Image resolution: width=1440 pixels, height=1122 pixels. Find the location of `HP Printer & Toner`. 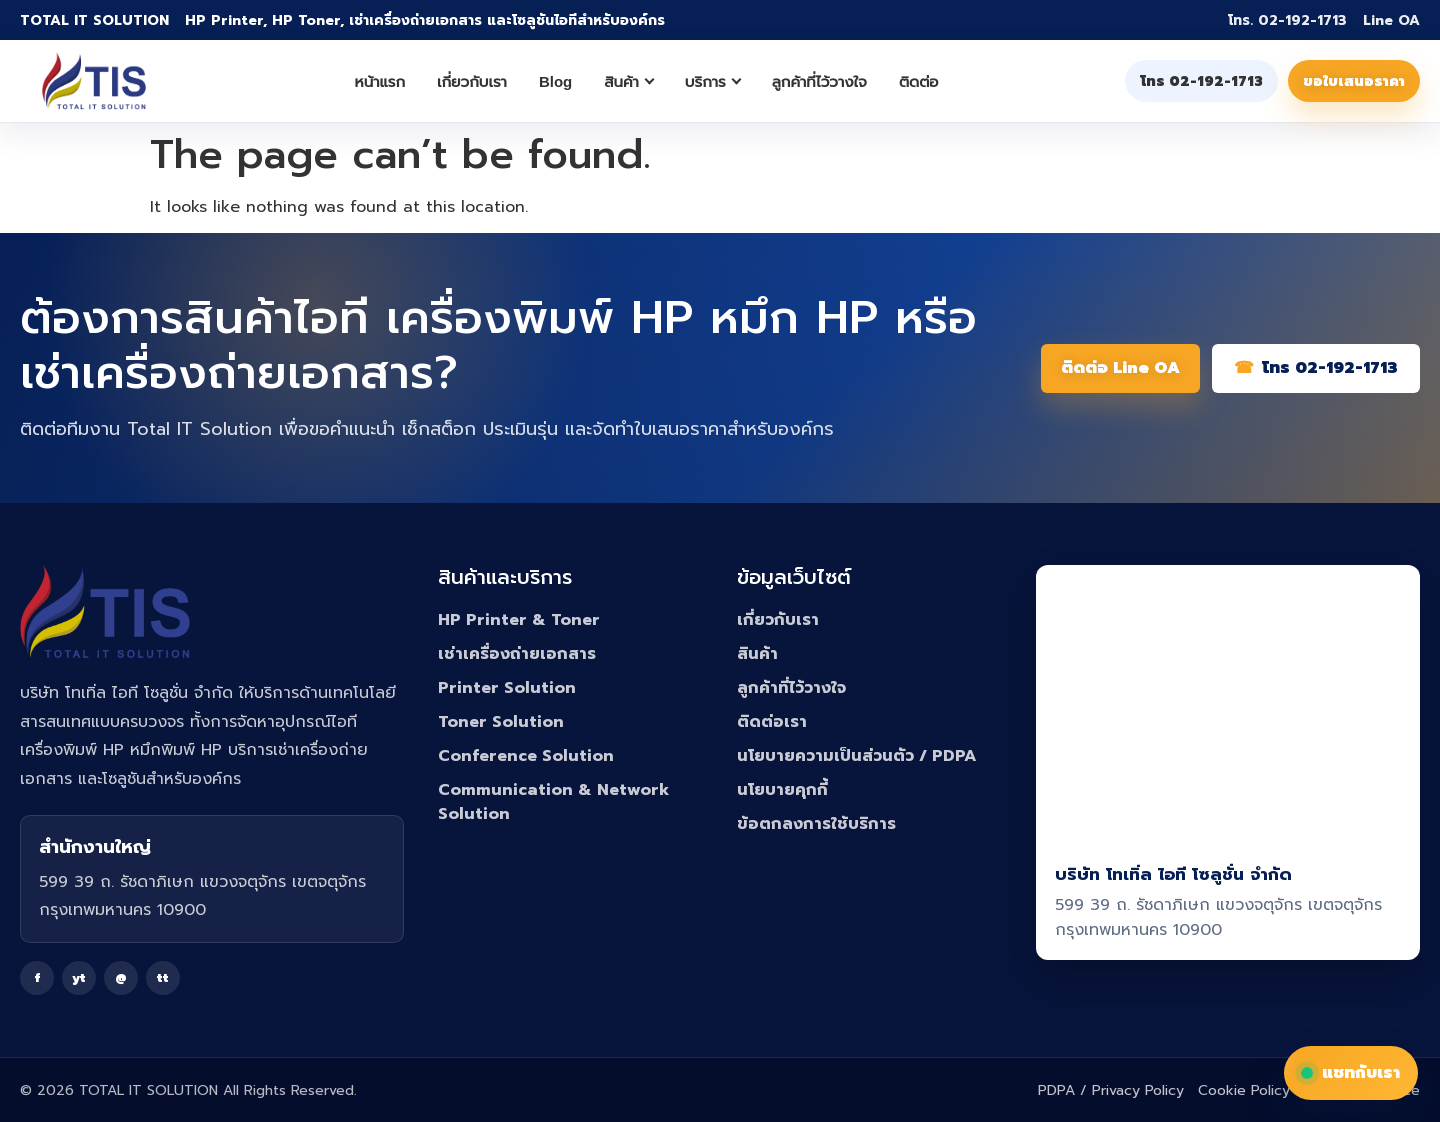

HP Printer & Toner is located at coordinates (519, 620).